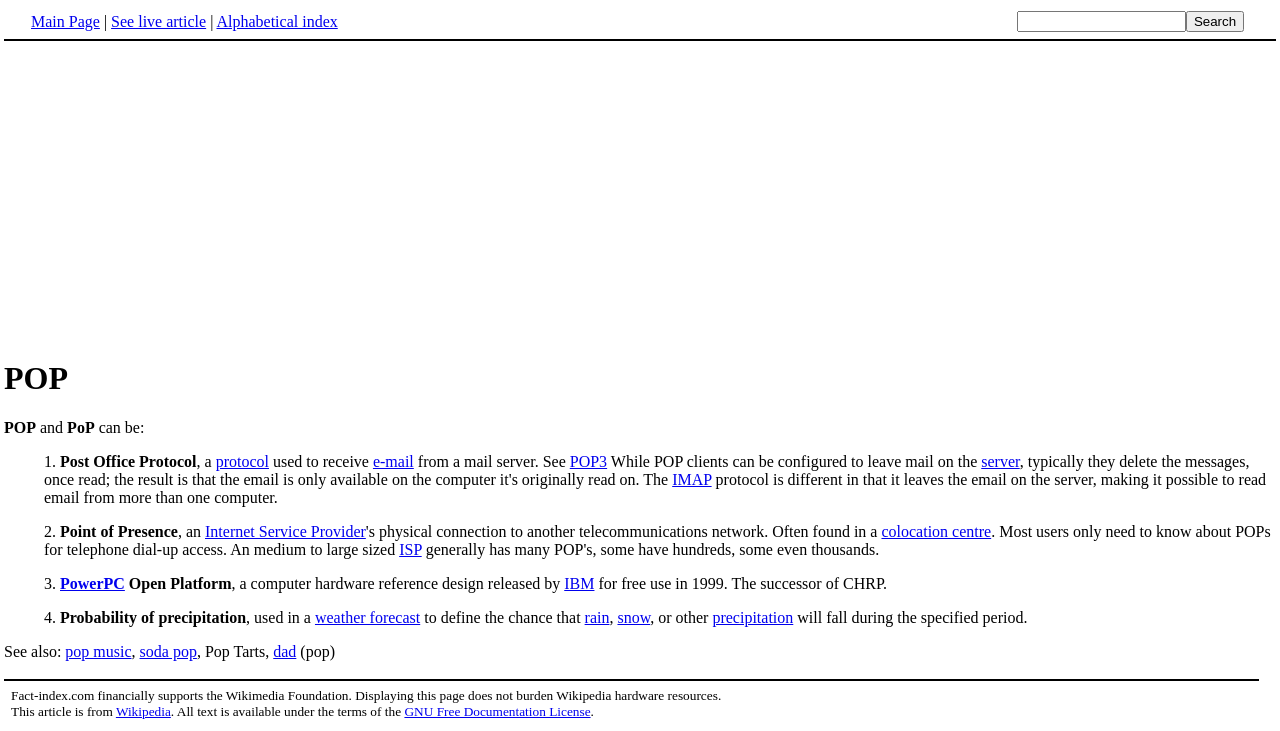  What do you see at coordinates (143, 711) in the screenshot?
I see `Wikipedia` at bounding box center [143, 711].